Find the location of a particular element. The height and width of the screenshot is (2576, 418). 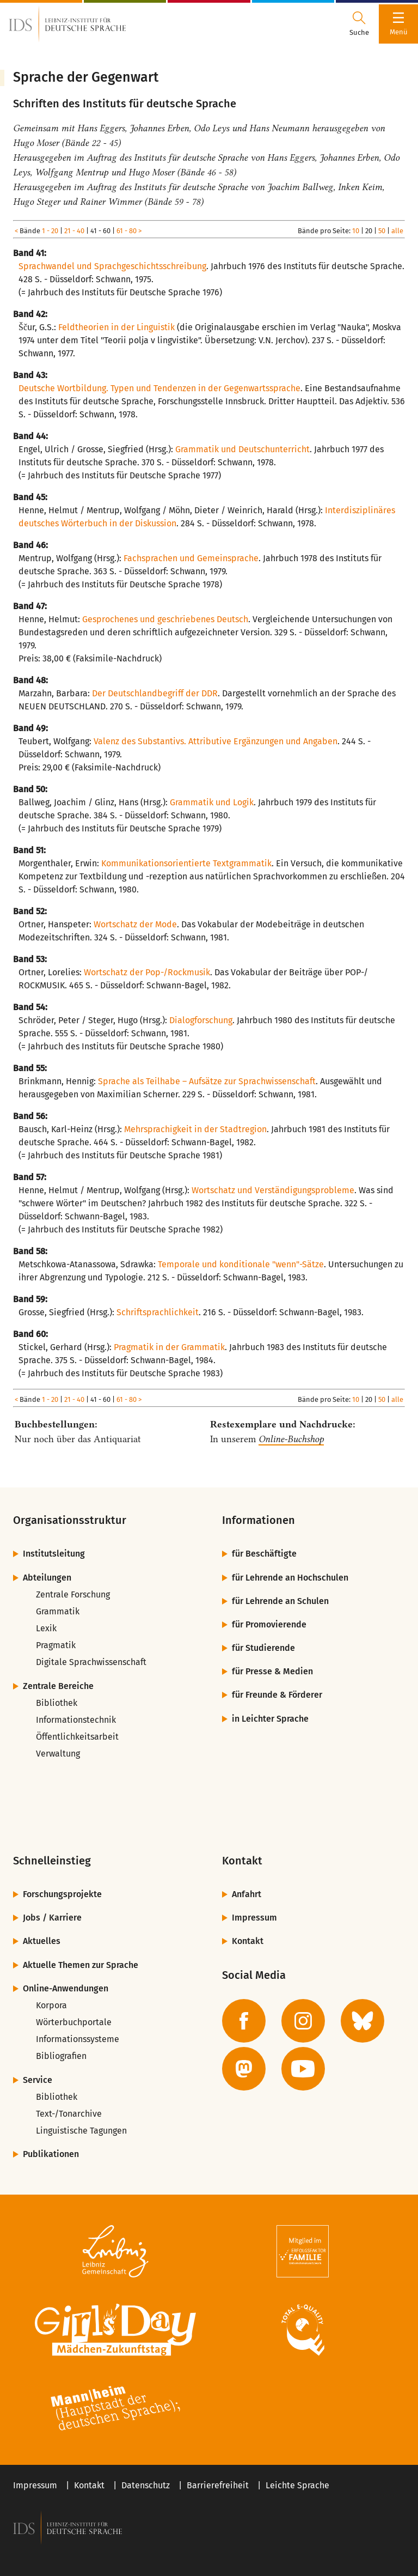

[zur Facebook-Seite des IDS] is located at coordinates (244, 2021).